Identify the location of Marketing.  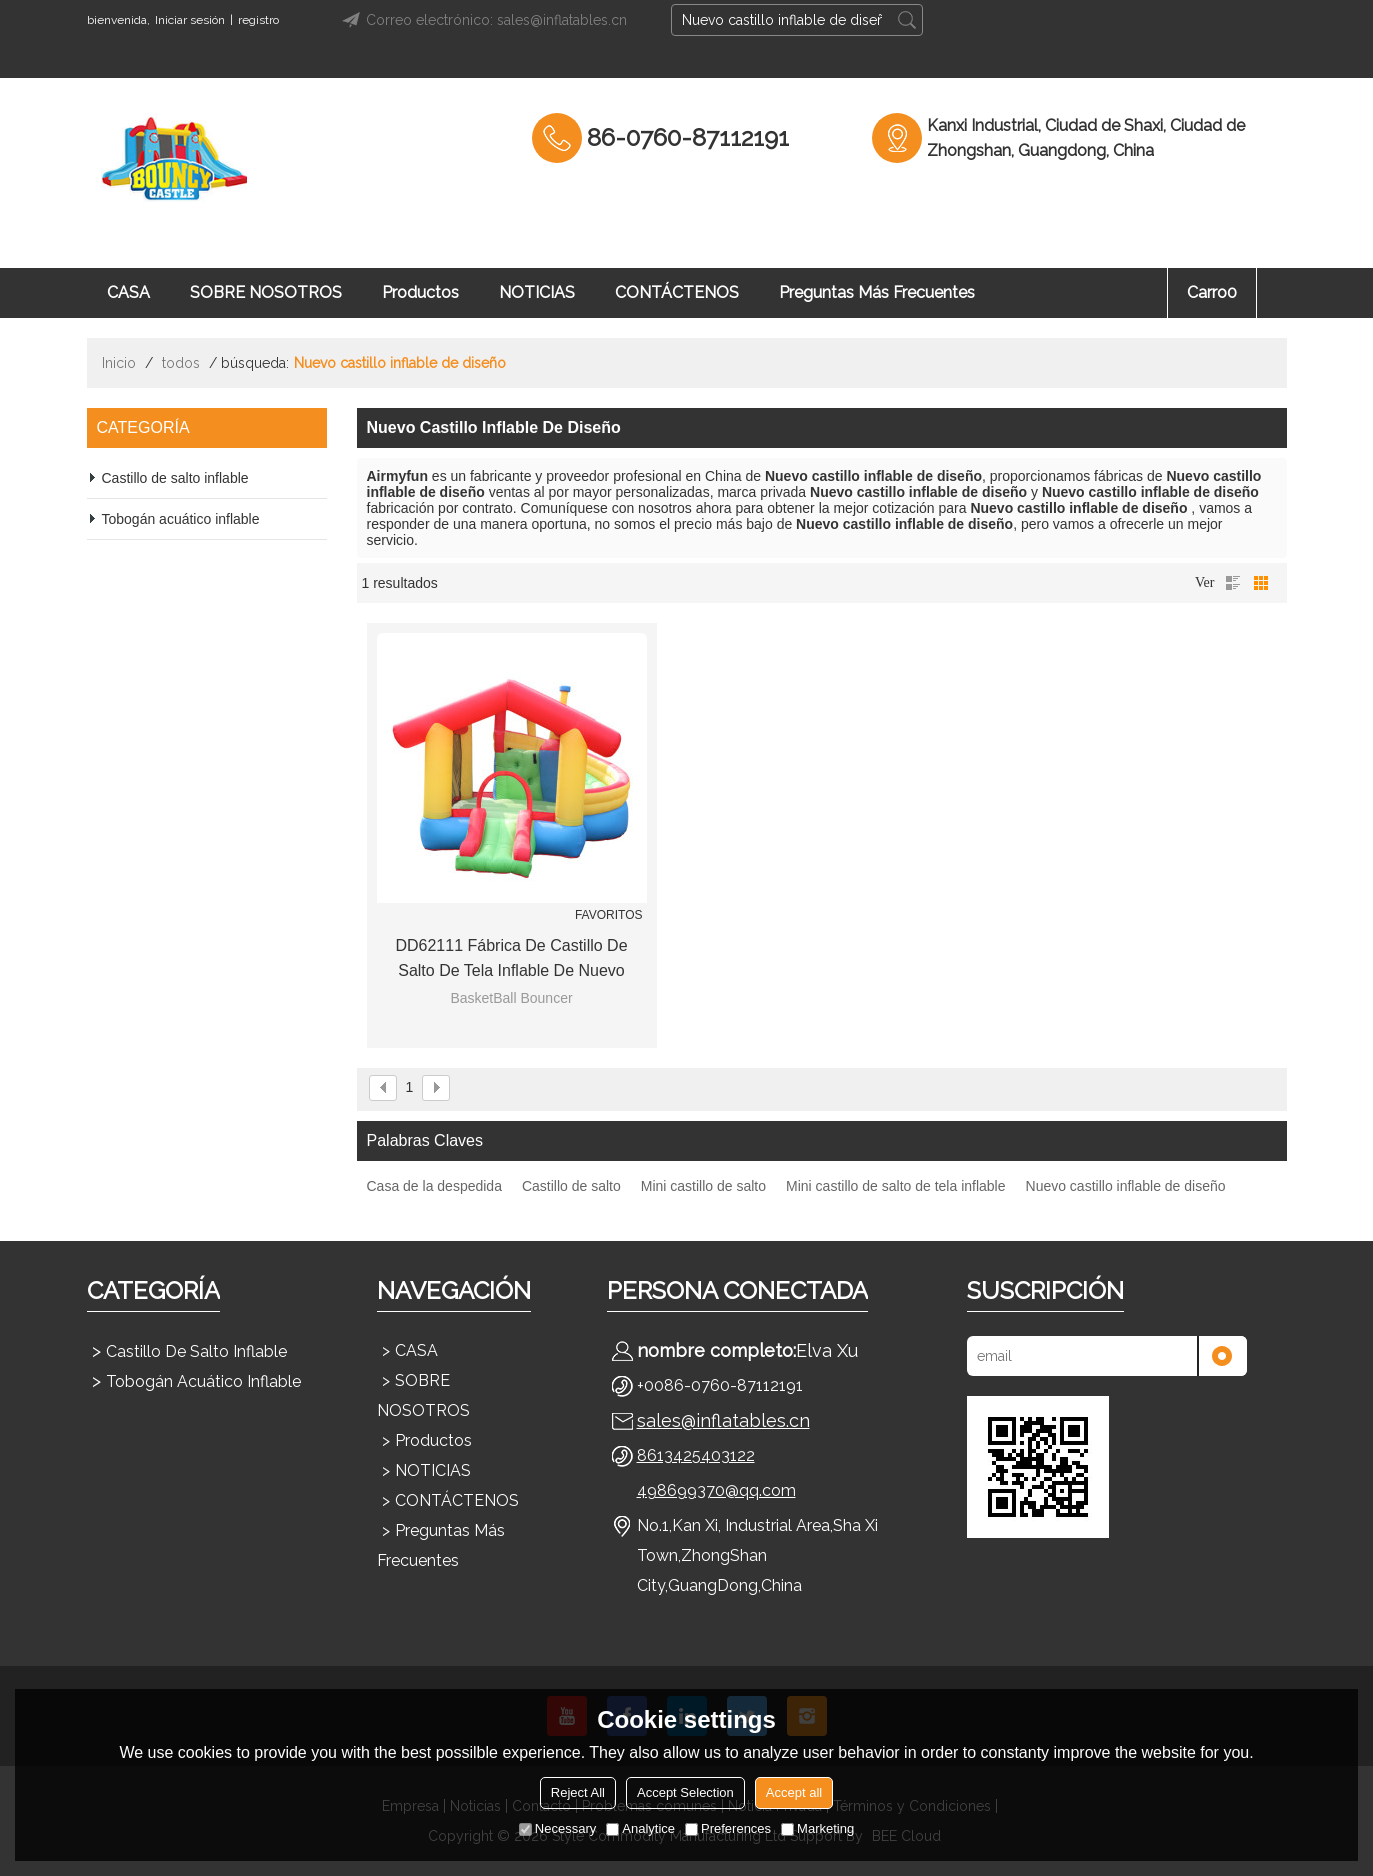
(817, 1828).